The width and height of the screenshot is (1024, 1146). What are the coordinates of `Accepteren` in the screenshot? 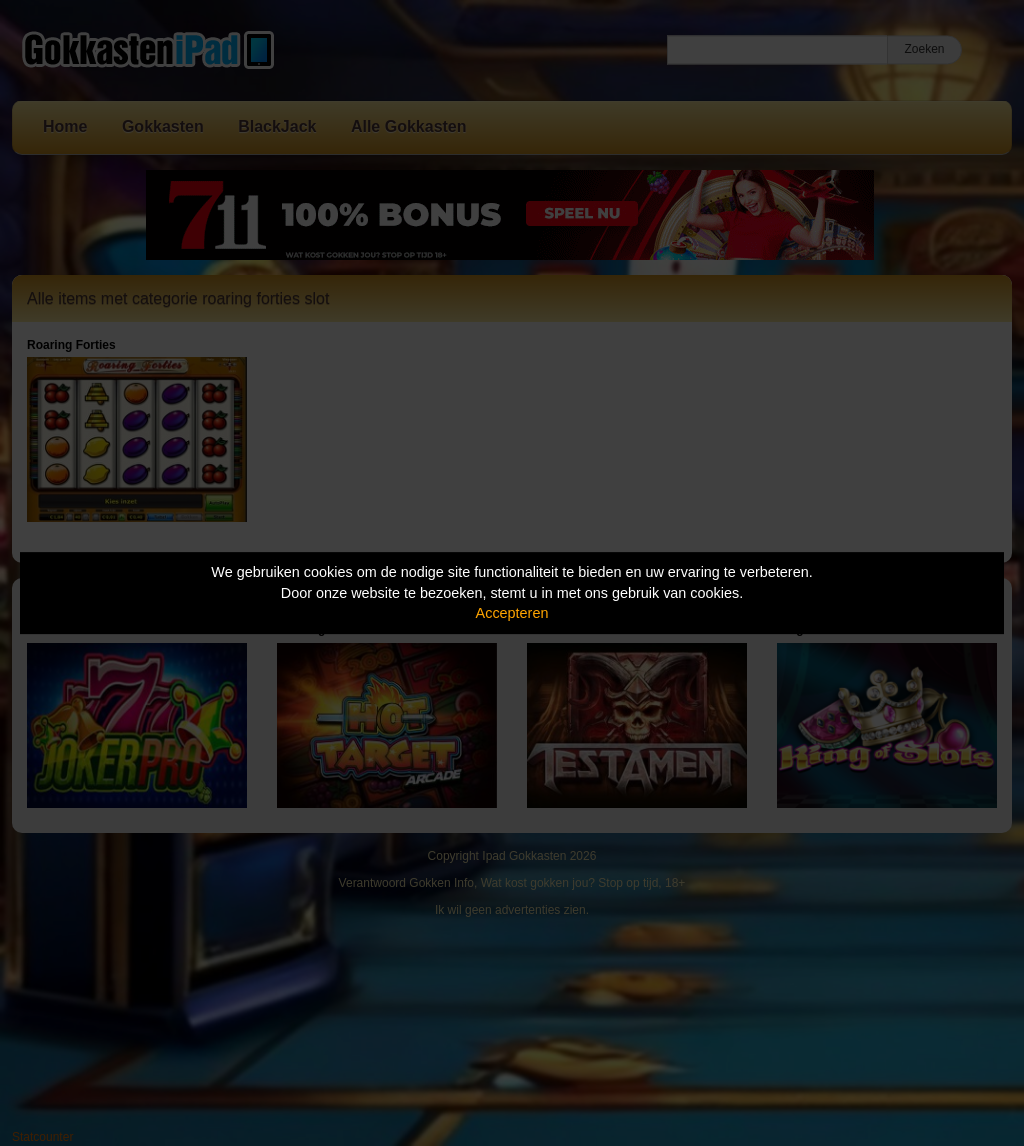 It's located at (512, 613).